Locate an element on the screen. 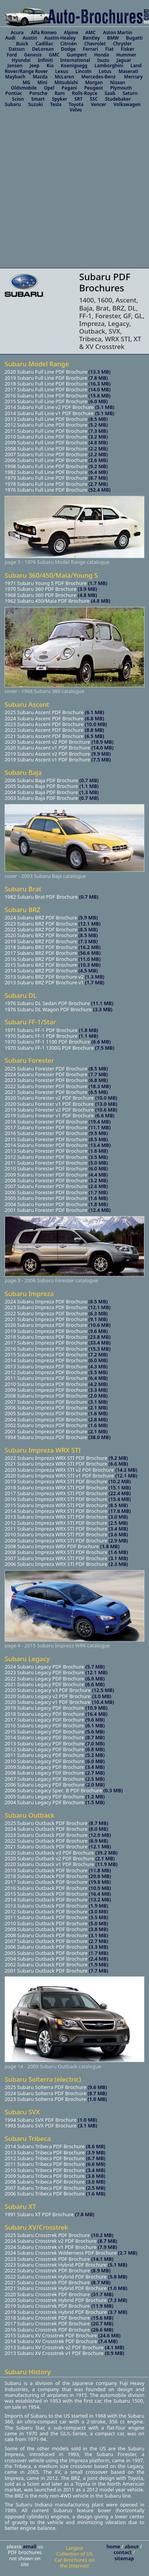 Image resolution: width=149 pixels, height=2576 pixels. (6.4 MB) is located at coordinates (98, 472).